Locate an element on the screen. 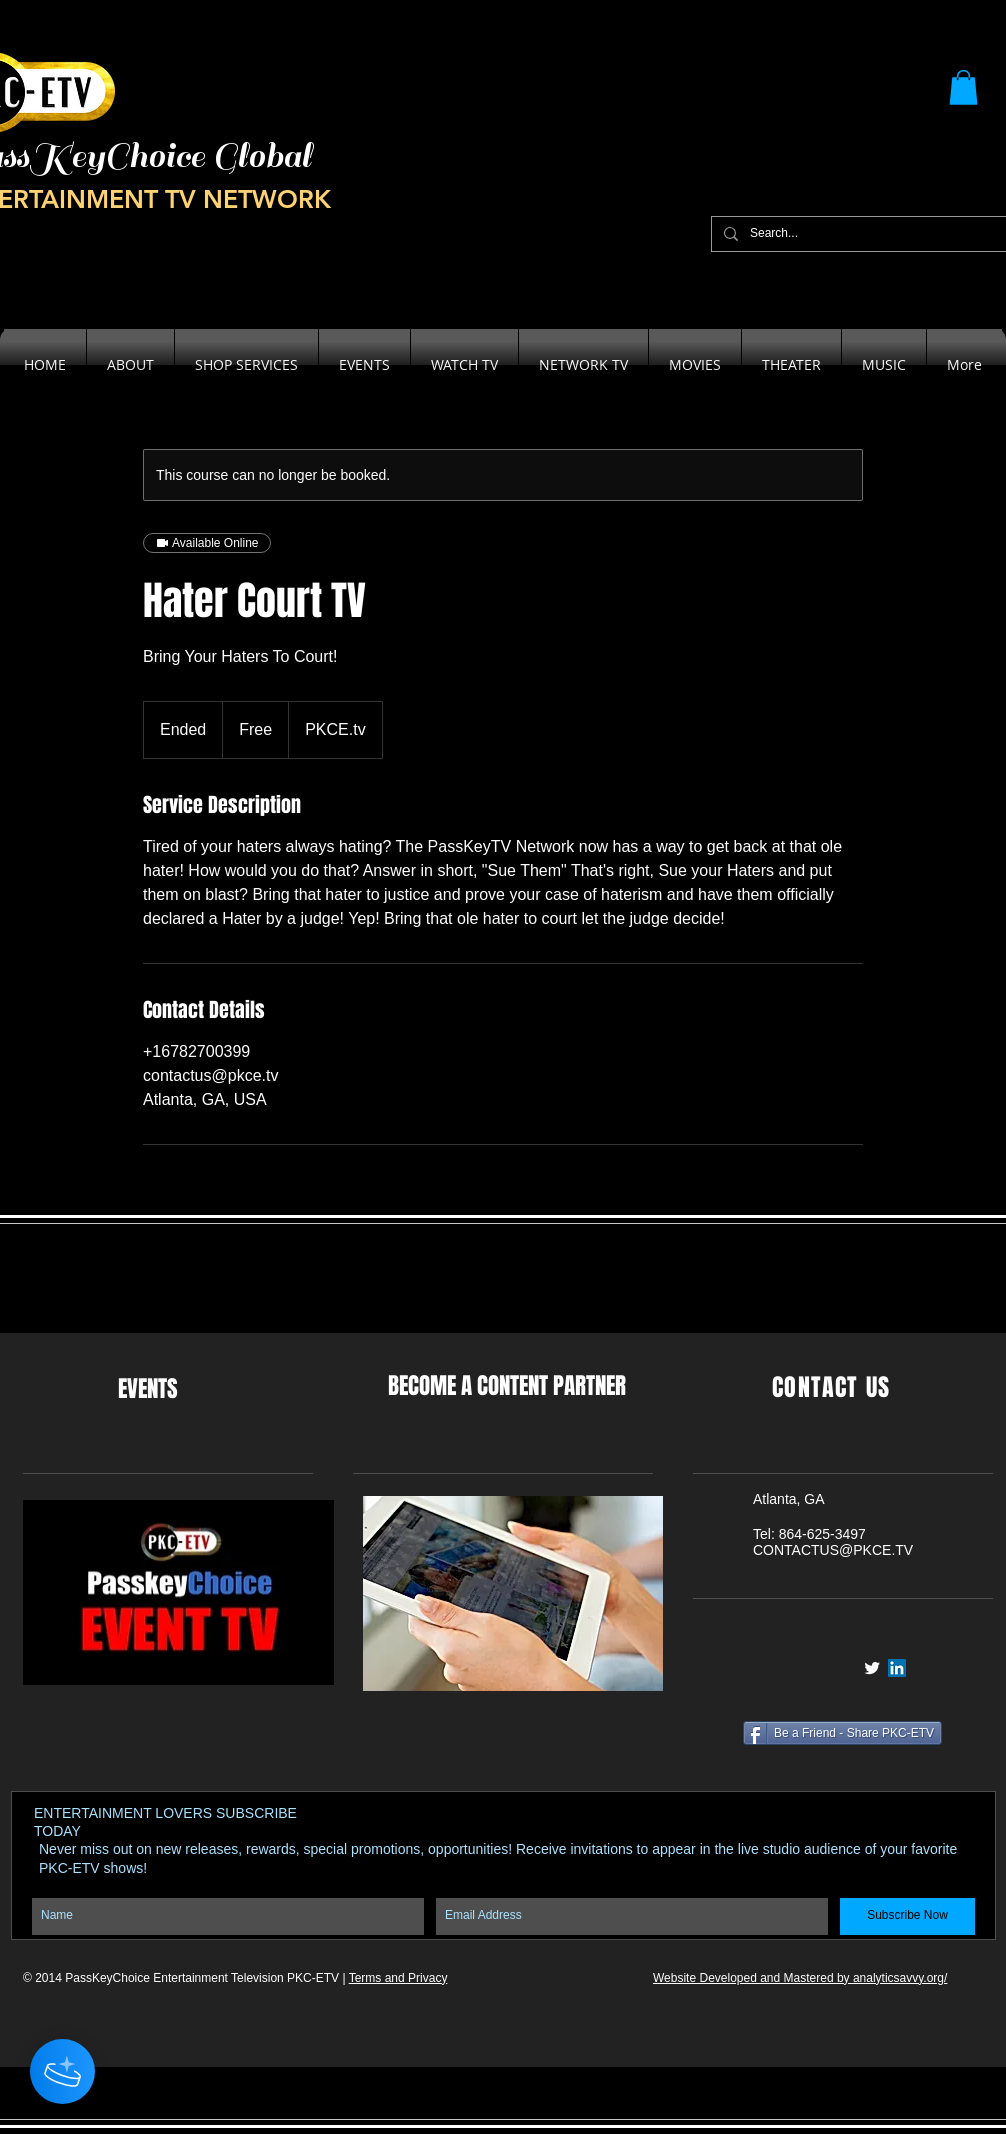 Image resolution: width=1006 pixels, height=2134 pixels. [button] is located at coordinates (963, 87).